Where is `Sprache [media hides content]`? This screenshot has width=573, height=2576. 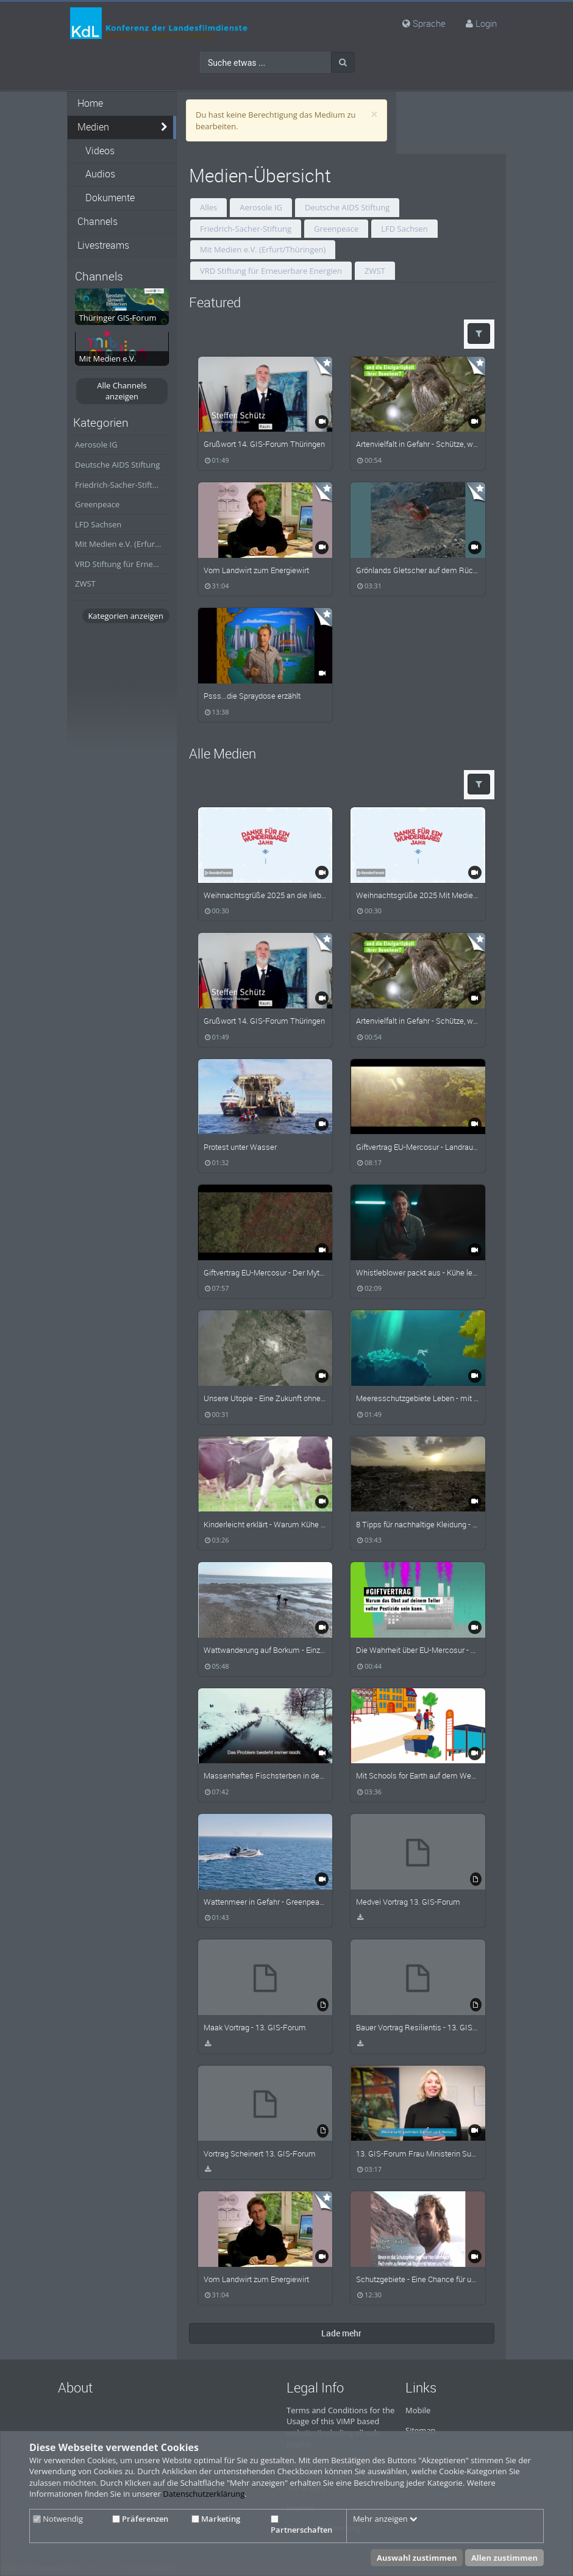
Sprache [media hides content] is located at coordinates (424, 23).